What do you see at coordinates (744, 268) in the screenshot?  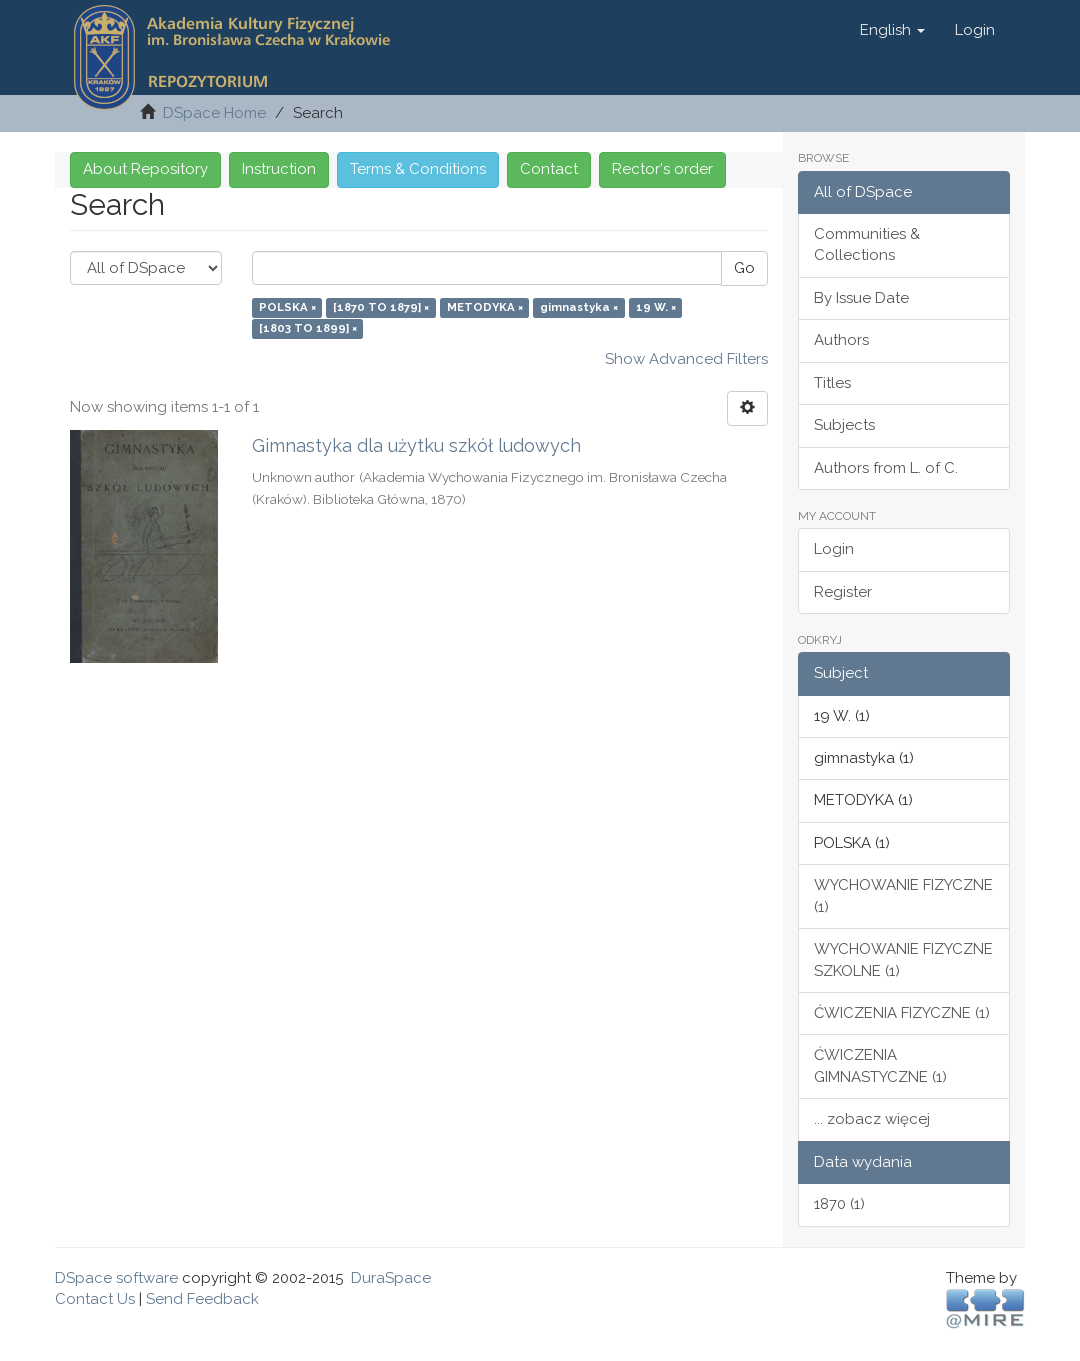 I see `Go` at bounding box center [744, 268].